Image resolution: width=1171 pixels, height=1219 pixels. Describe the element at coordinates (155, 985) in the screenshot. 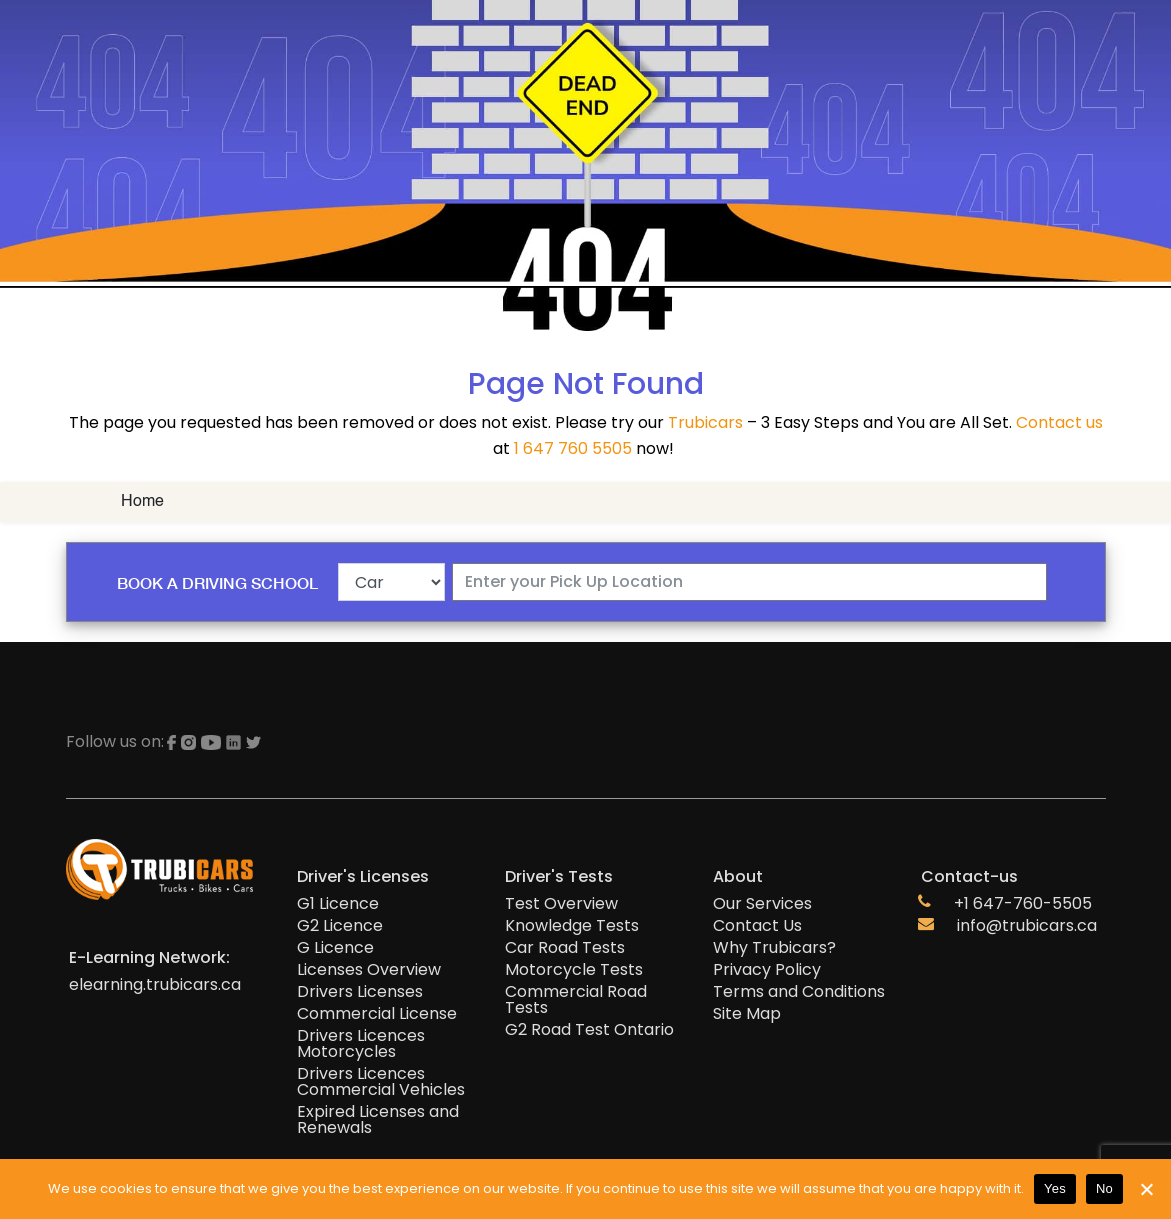

I see `elearning.trubicars.ca` at that location.